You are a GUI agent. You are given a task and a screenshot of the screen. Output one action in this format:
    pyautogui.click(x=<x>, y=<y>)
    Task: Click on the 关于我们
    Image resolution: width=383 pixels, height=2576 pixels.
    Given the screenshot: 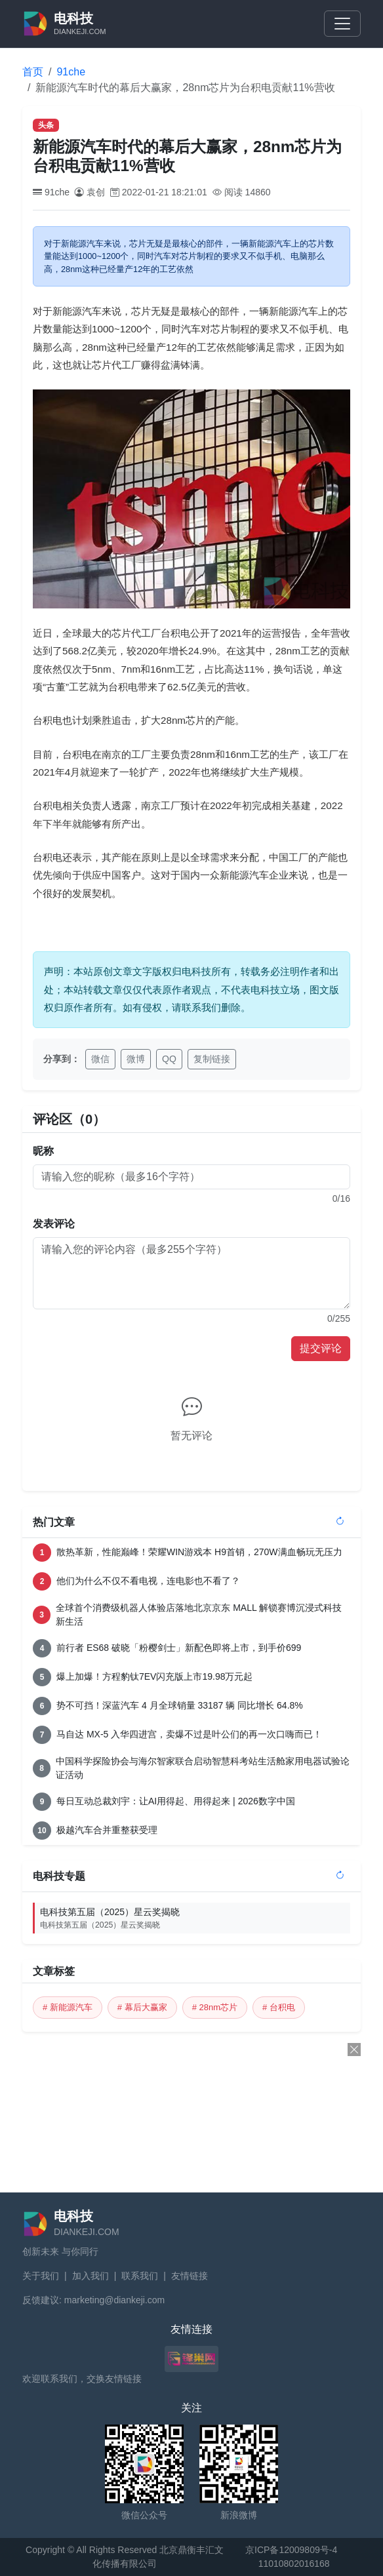 What is the action you would take?
    pyautogui.click(x=40, y=2275)
    